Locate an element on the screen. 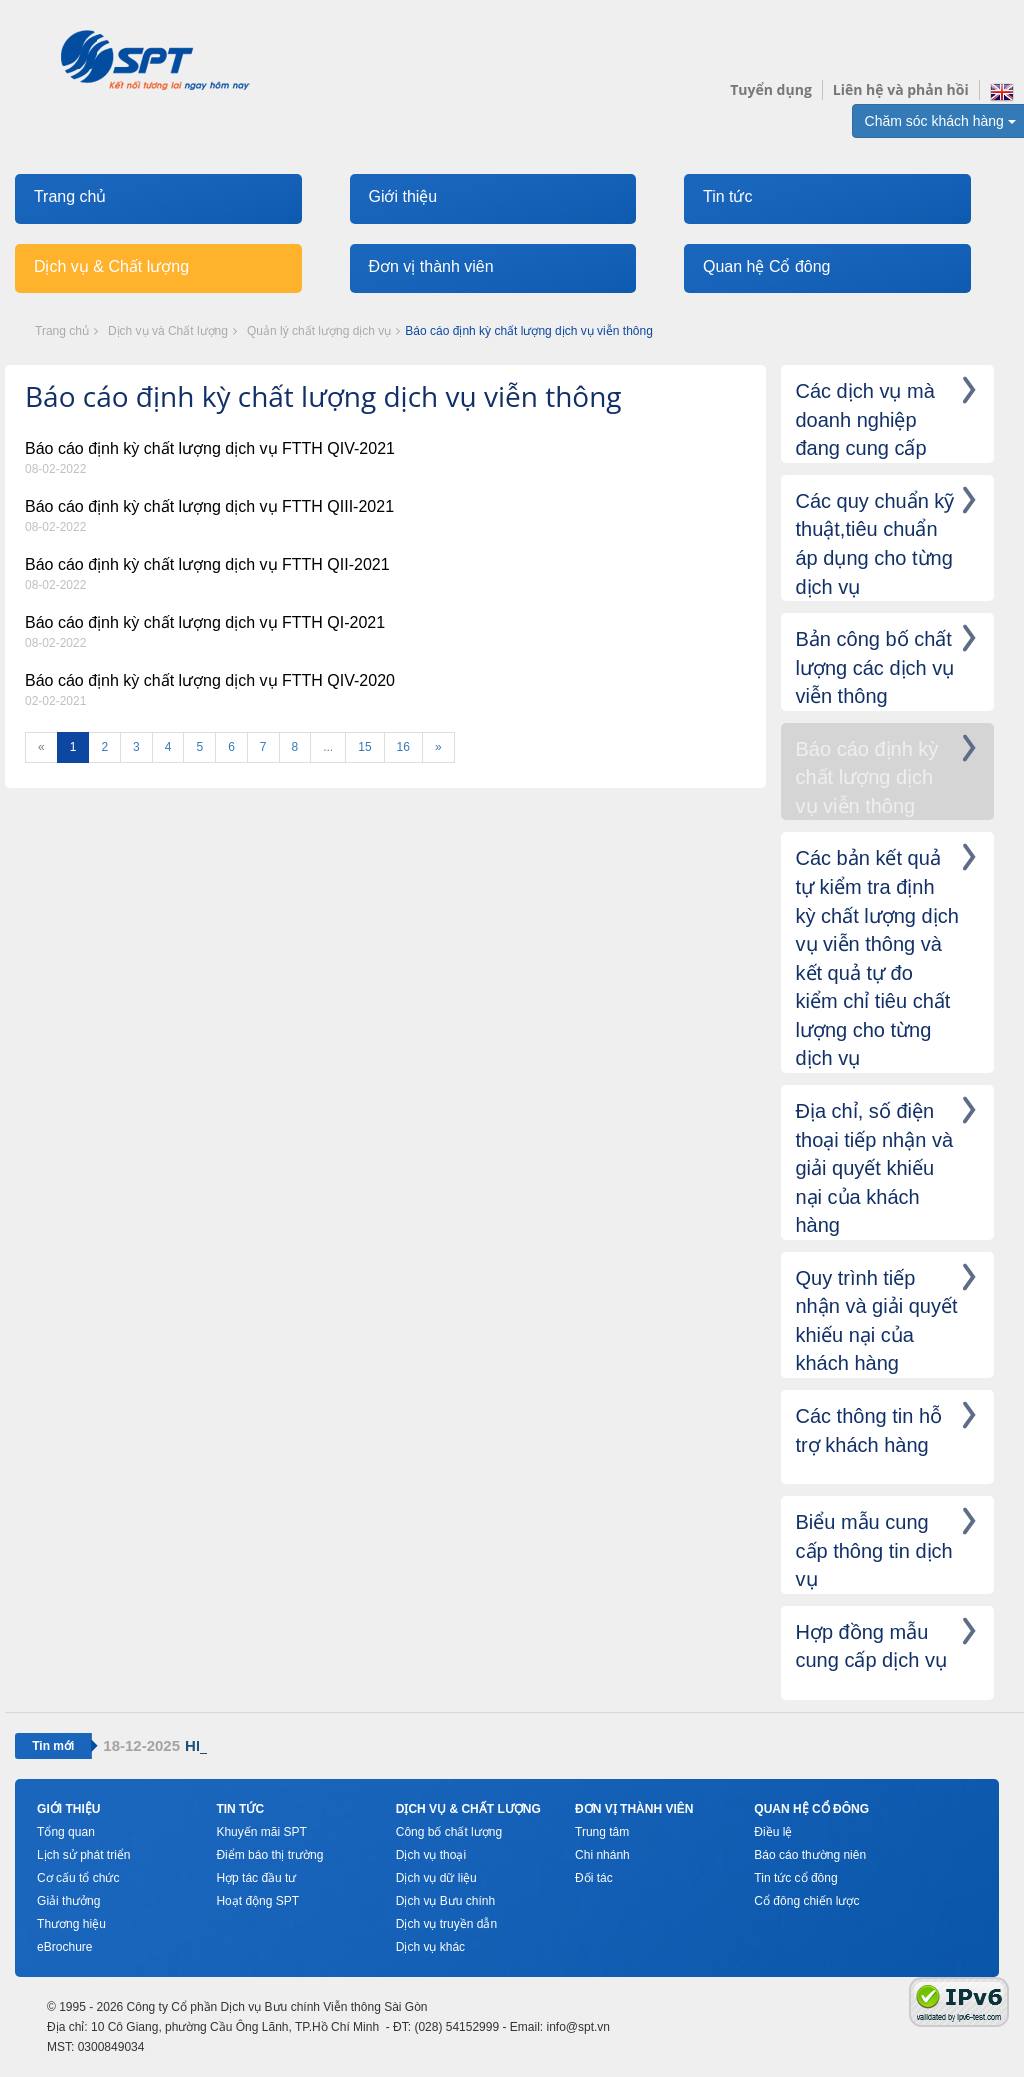 This screenshot has width=1024, height=2077. Dịch vụ khác is located at coordinates (430, 1947).